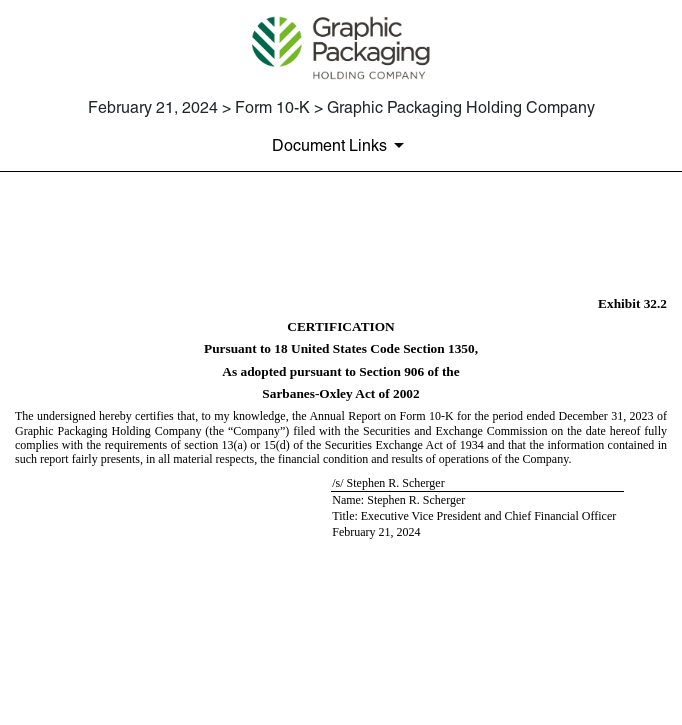 The width and height of the screenshot is (682, 725). Describe the element at coordinates (341, 145) in the screenshot. I see `[Document Links]` at that location.